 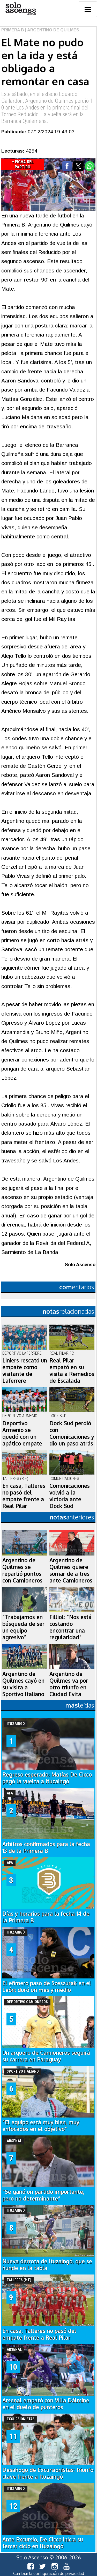 What do you see at coordinates (45, 1917) in the screenshot?
I see `Días y horarios para la fecha 14 de la Primera B` at bounding box center [45, 1917].